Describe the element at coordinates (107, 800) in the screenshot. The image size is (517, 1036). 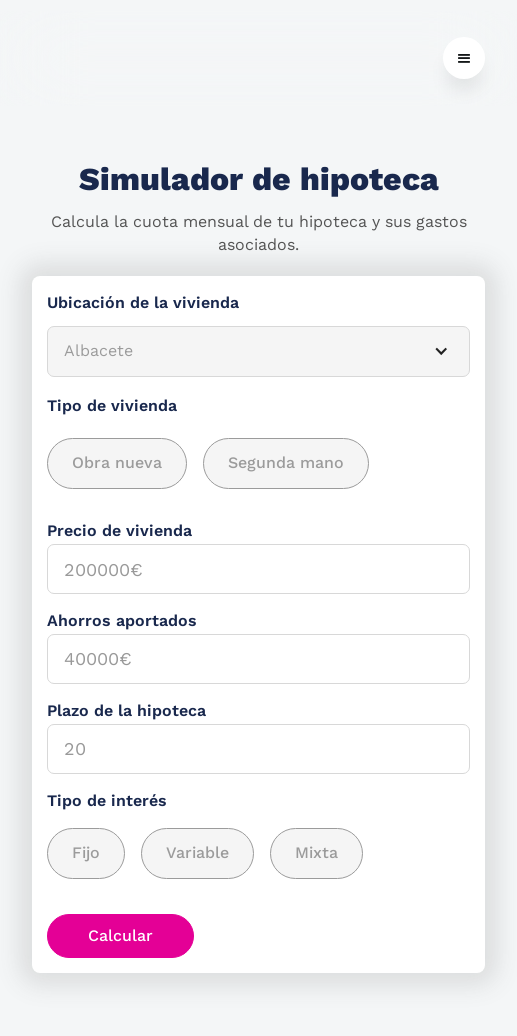
I see `Tipo de interés` at that location.